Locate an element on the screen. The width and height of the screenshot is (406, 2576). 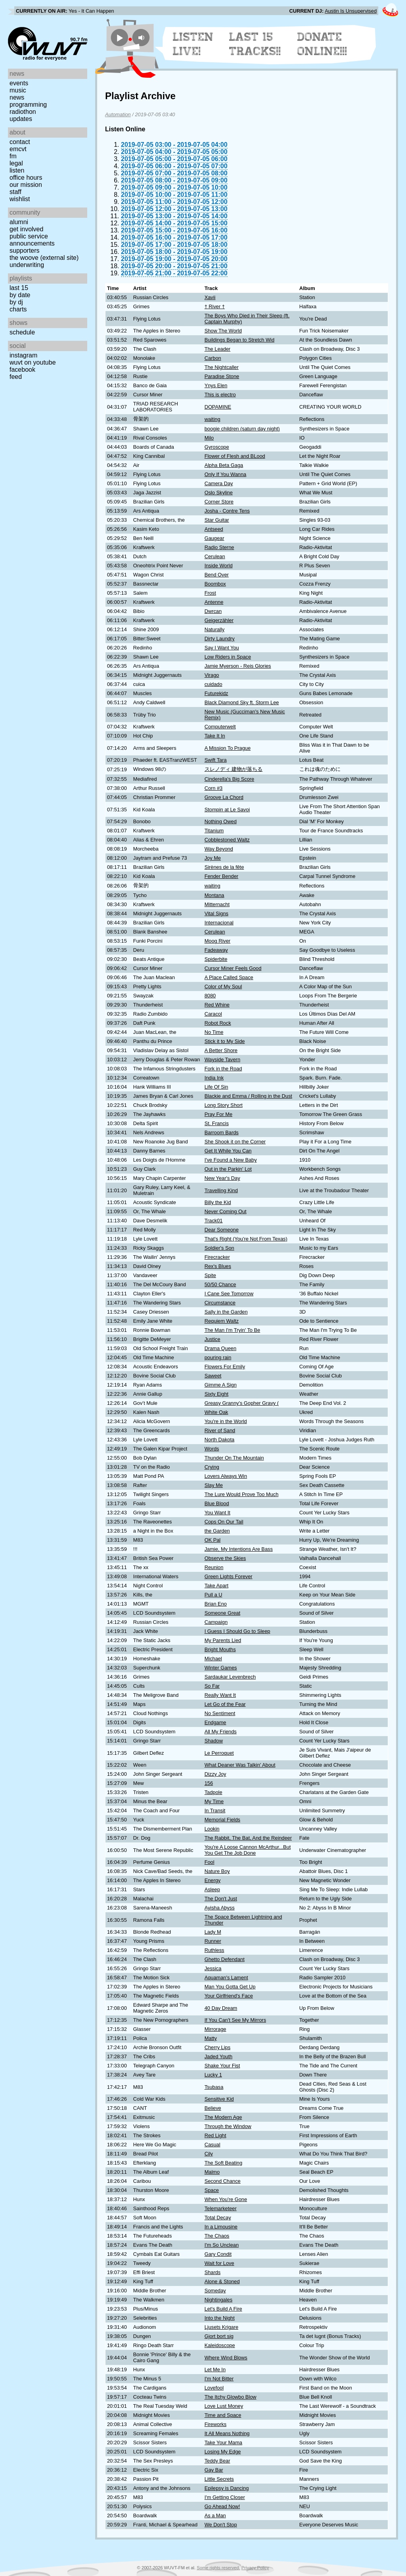
Gary Condit is located at coordinates (218, 2254).